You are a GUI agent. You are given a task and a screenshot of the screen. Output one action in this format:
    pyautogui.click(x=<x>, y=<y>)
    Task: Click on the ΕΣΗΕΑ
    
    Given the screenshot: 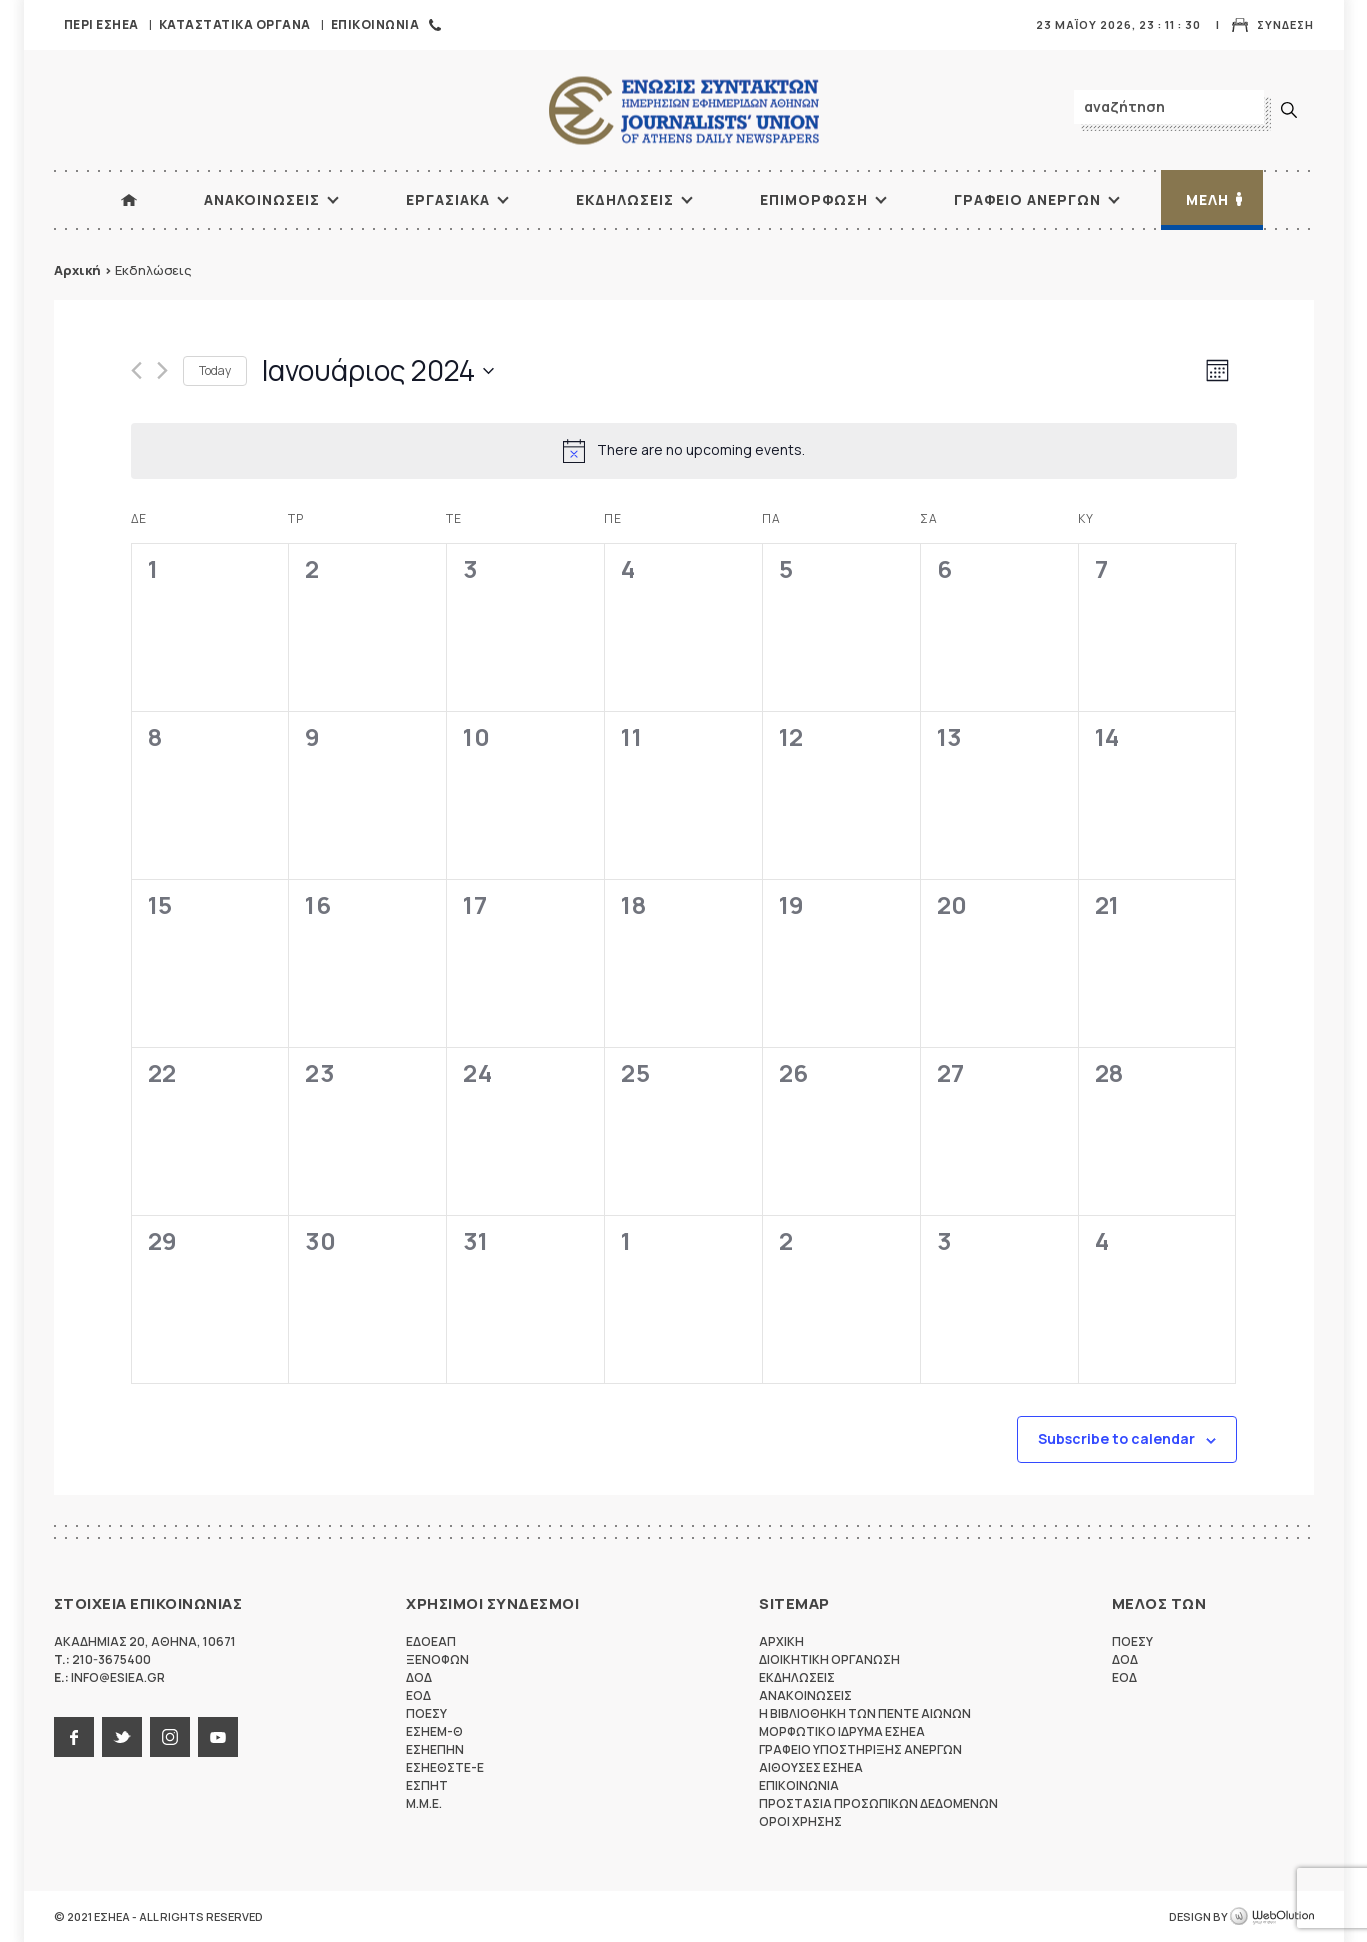 What is the action you would take?
    pyautogui.click(x=684, y=110)
    